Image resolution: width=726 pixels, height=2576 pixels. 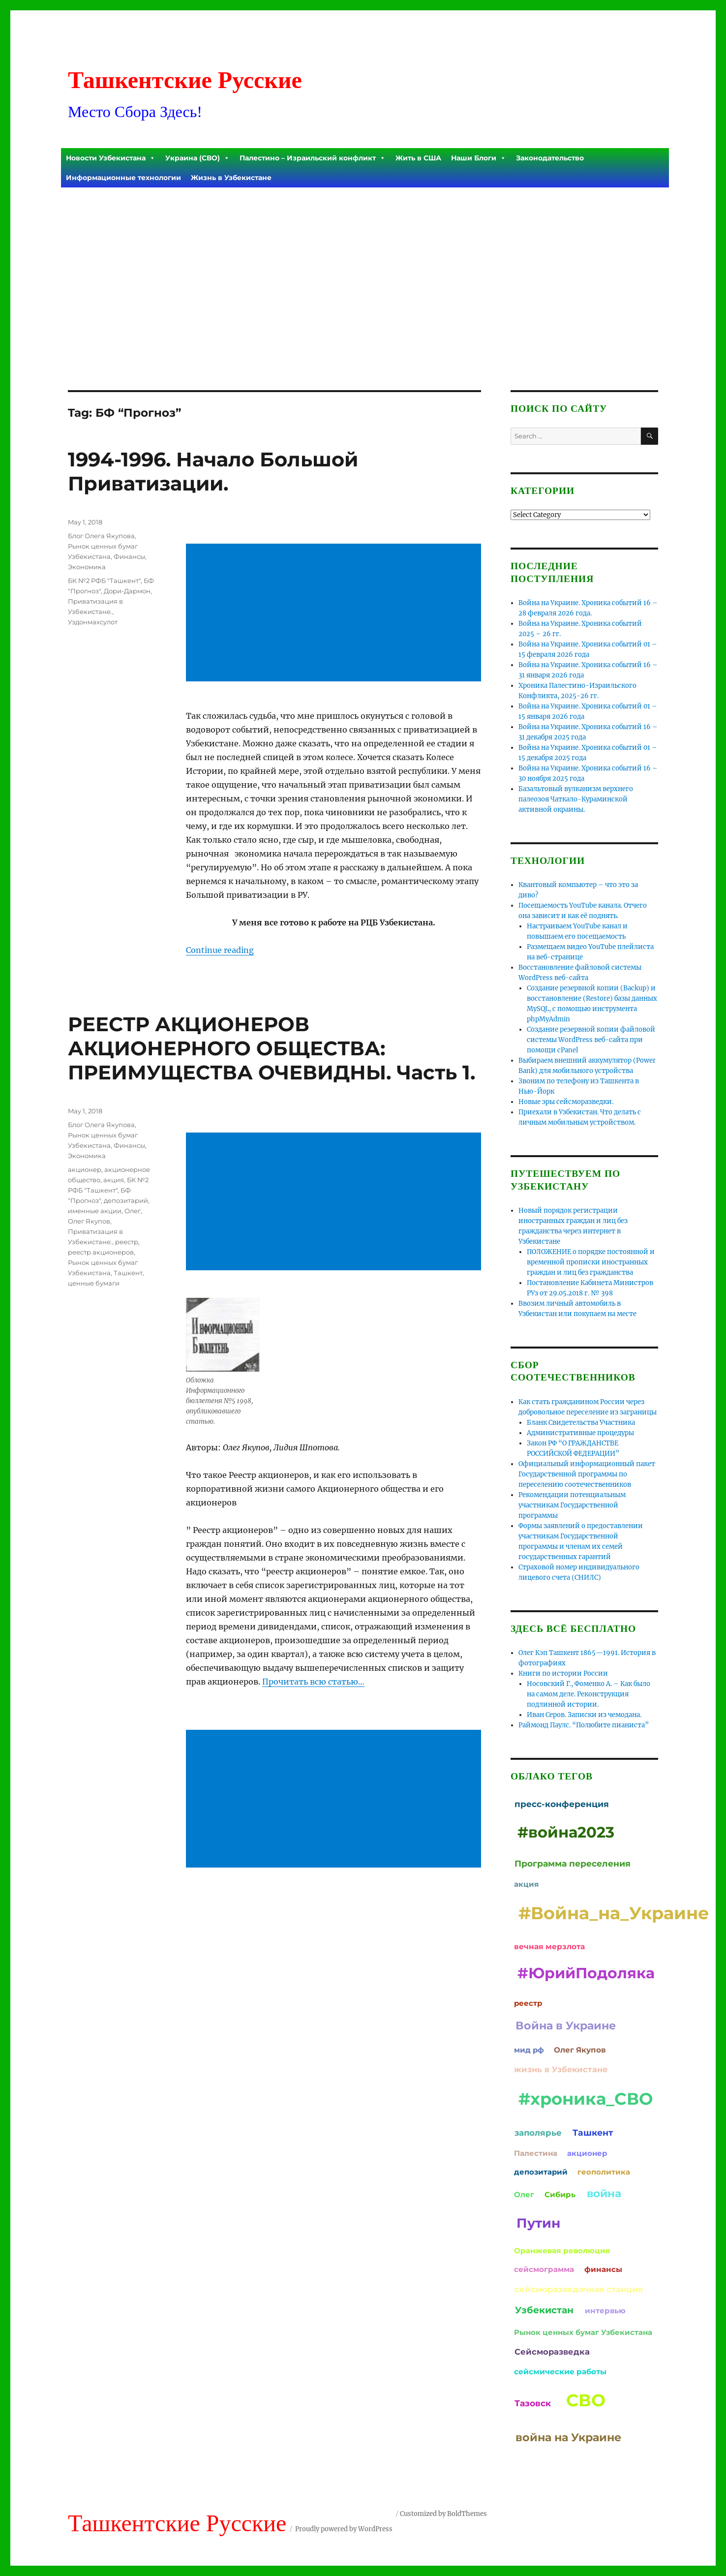 What do you see at coordinates (591, 1262) in the screenshot?
I see `ПОЛОЖЕНИЕ о порядке постоянной и временной прописки иностранных граждан и лиц без гражданства` at bounding box center [591, 1262].